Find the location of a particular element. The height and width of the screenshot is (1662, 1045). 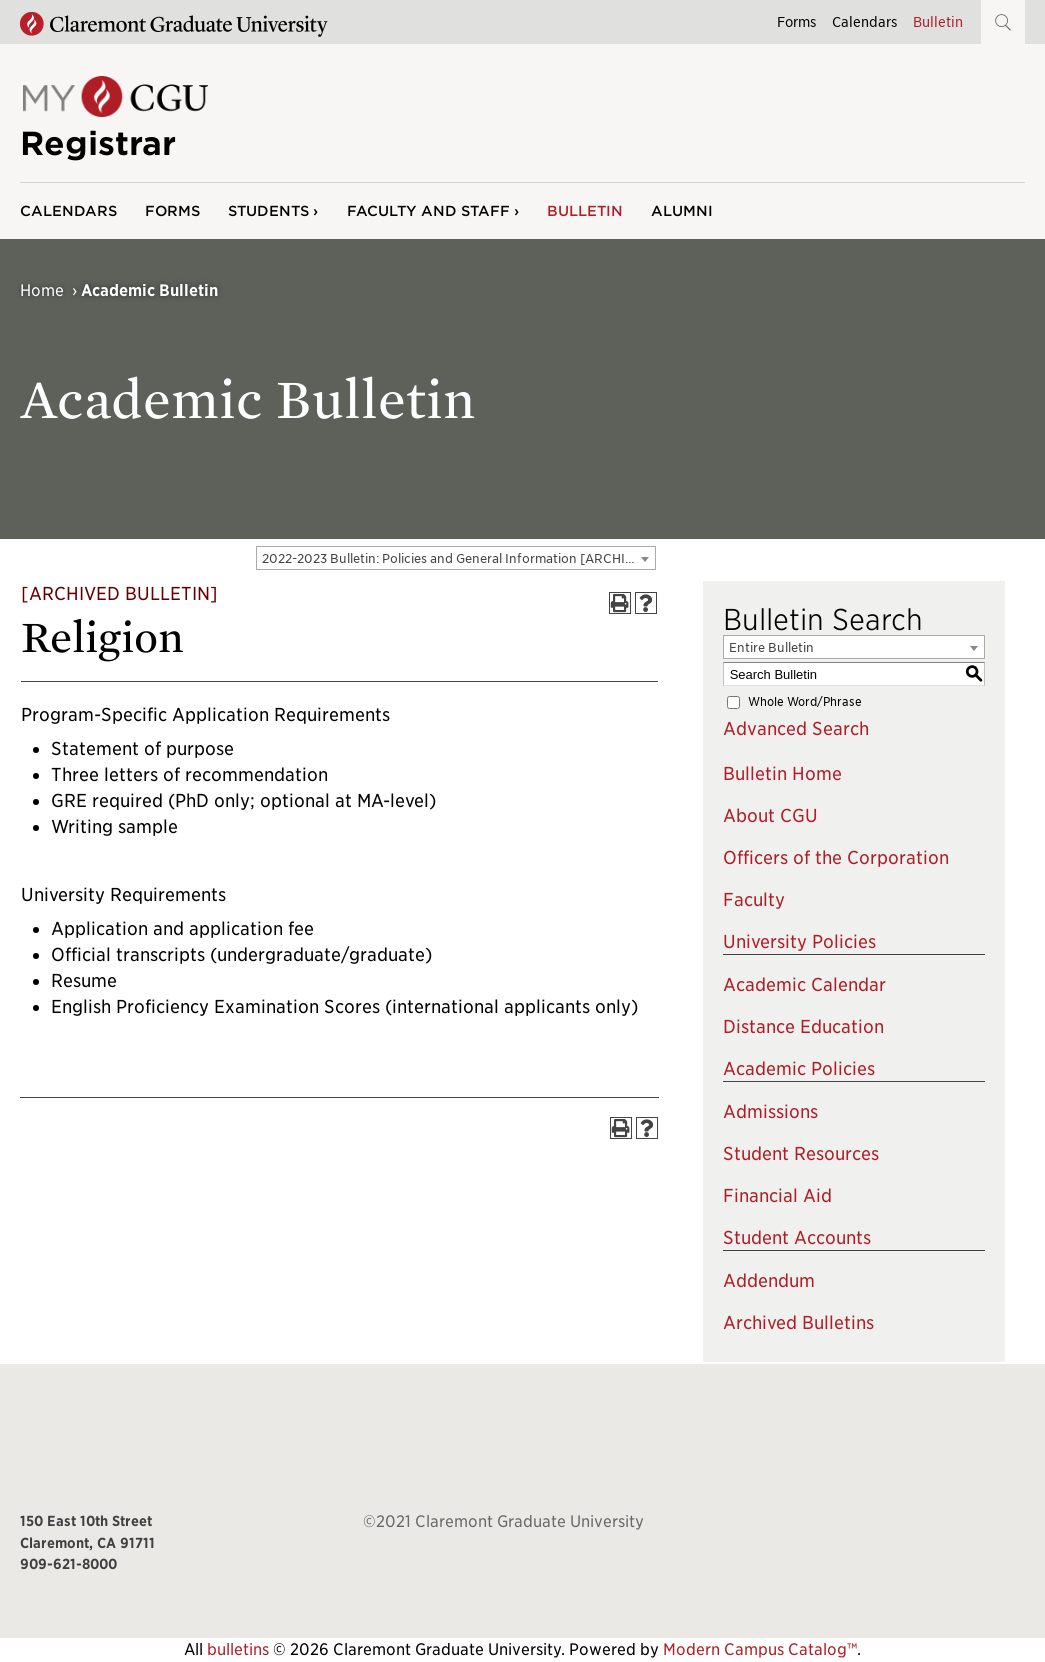

Entire Bulletin [textbox] is located at coordinates (771, 647).